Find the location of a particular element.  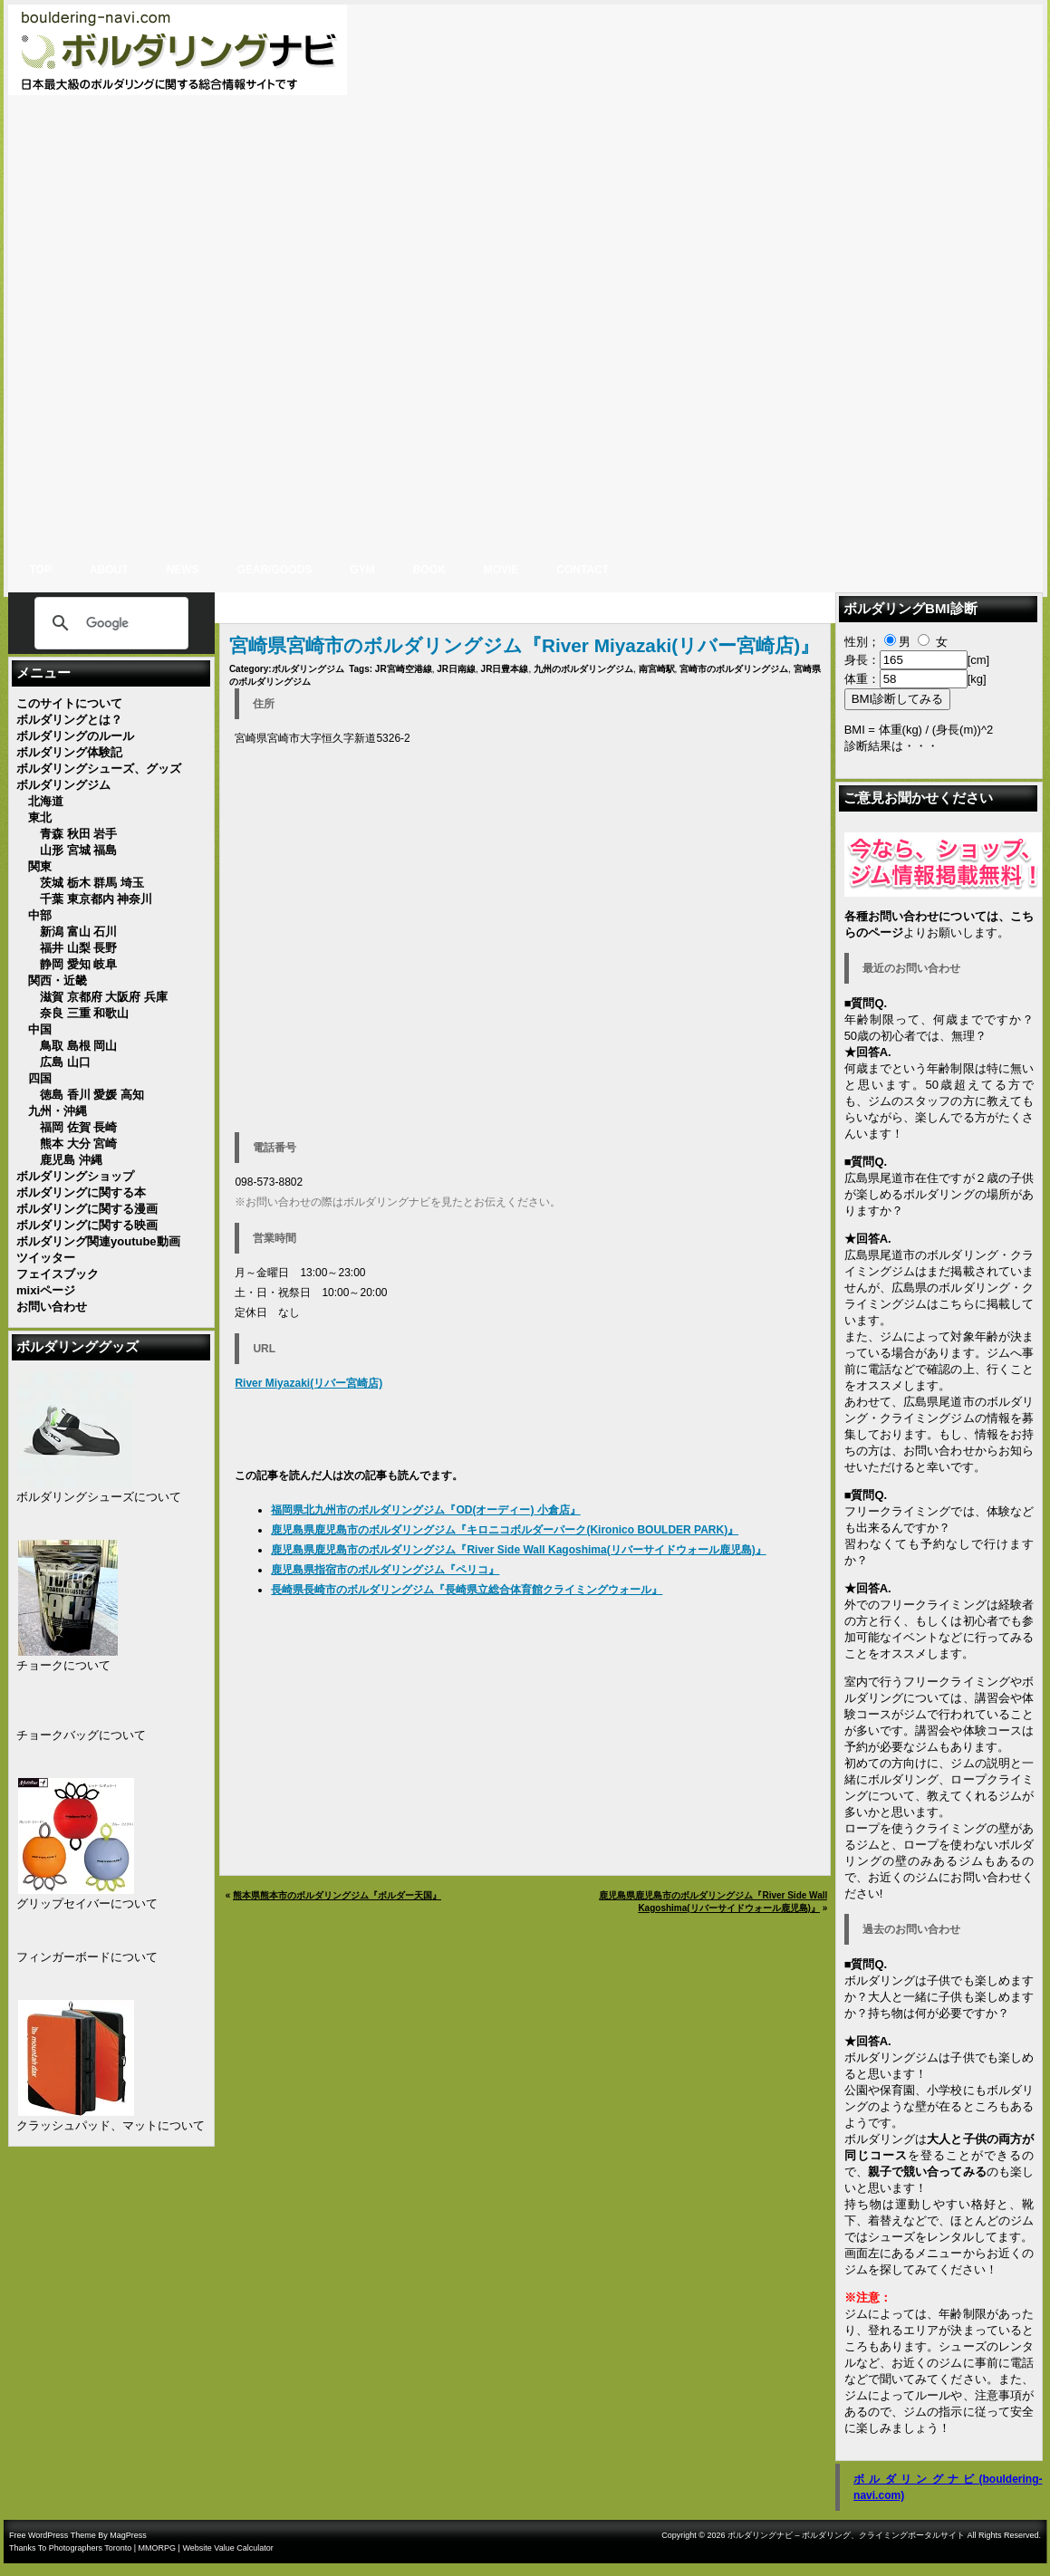

チョークについて is located at coordinates (63, 1665).